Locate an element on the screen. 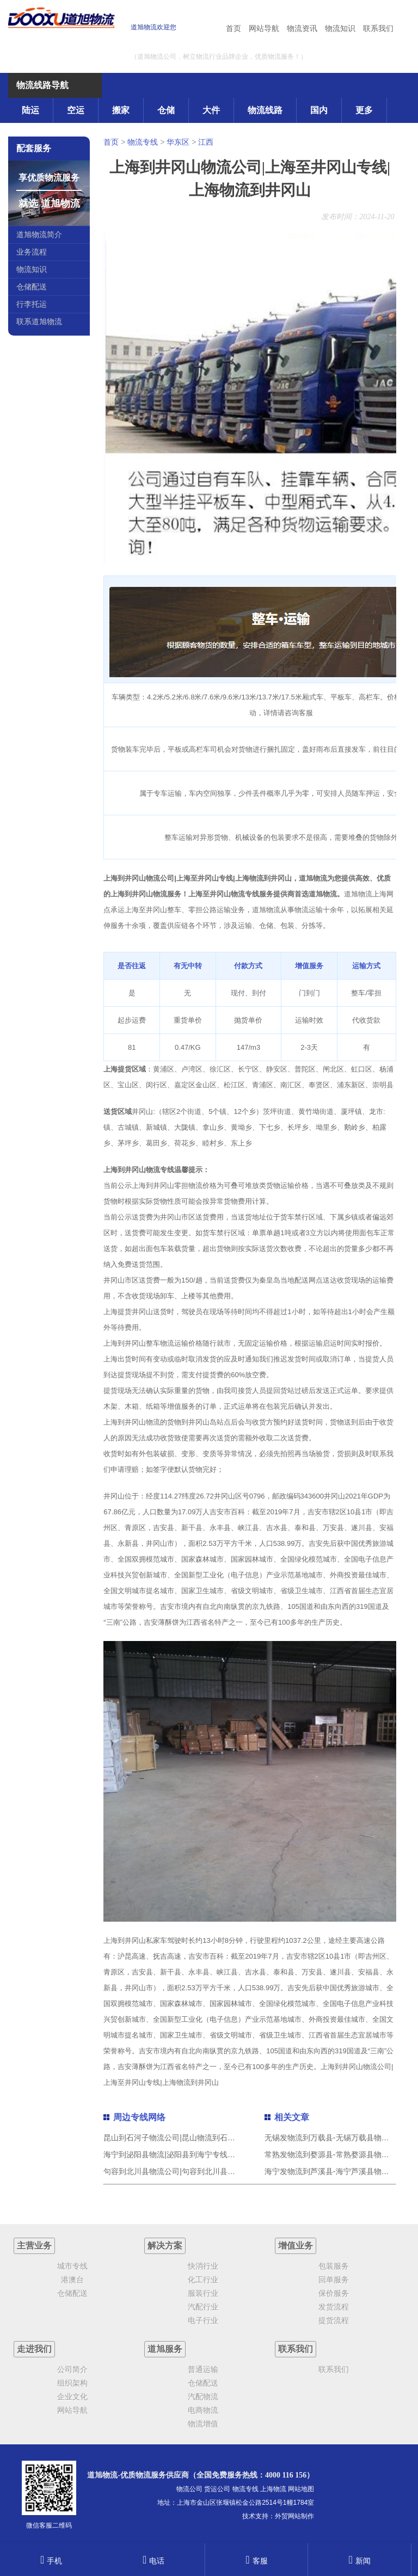 Image resolution: width=418 pixels, height=2576 pixels. 外贸网站制作 is located at coordinates (294, 2516).